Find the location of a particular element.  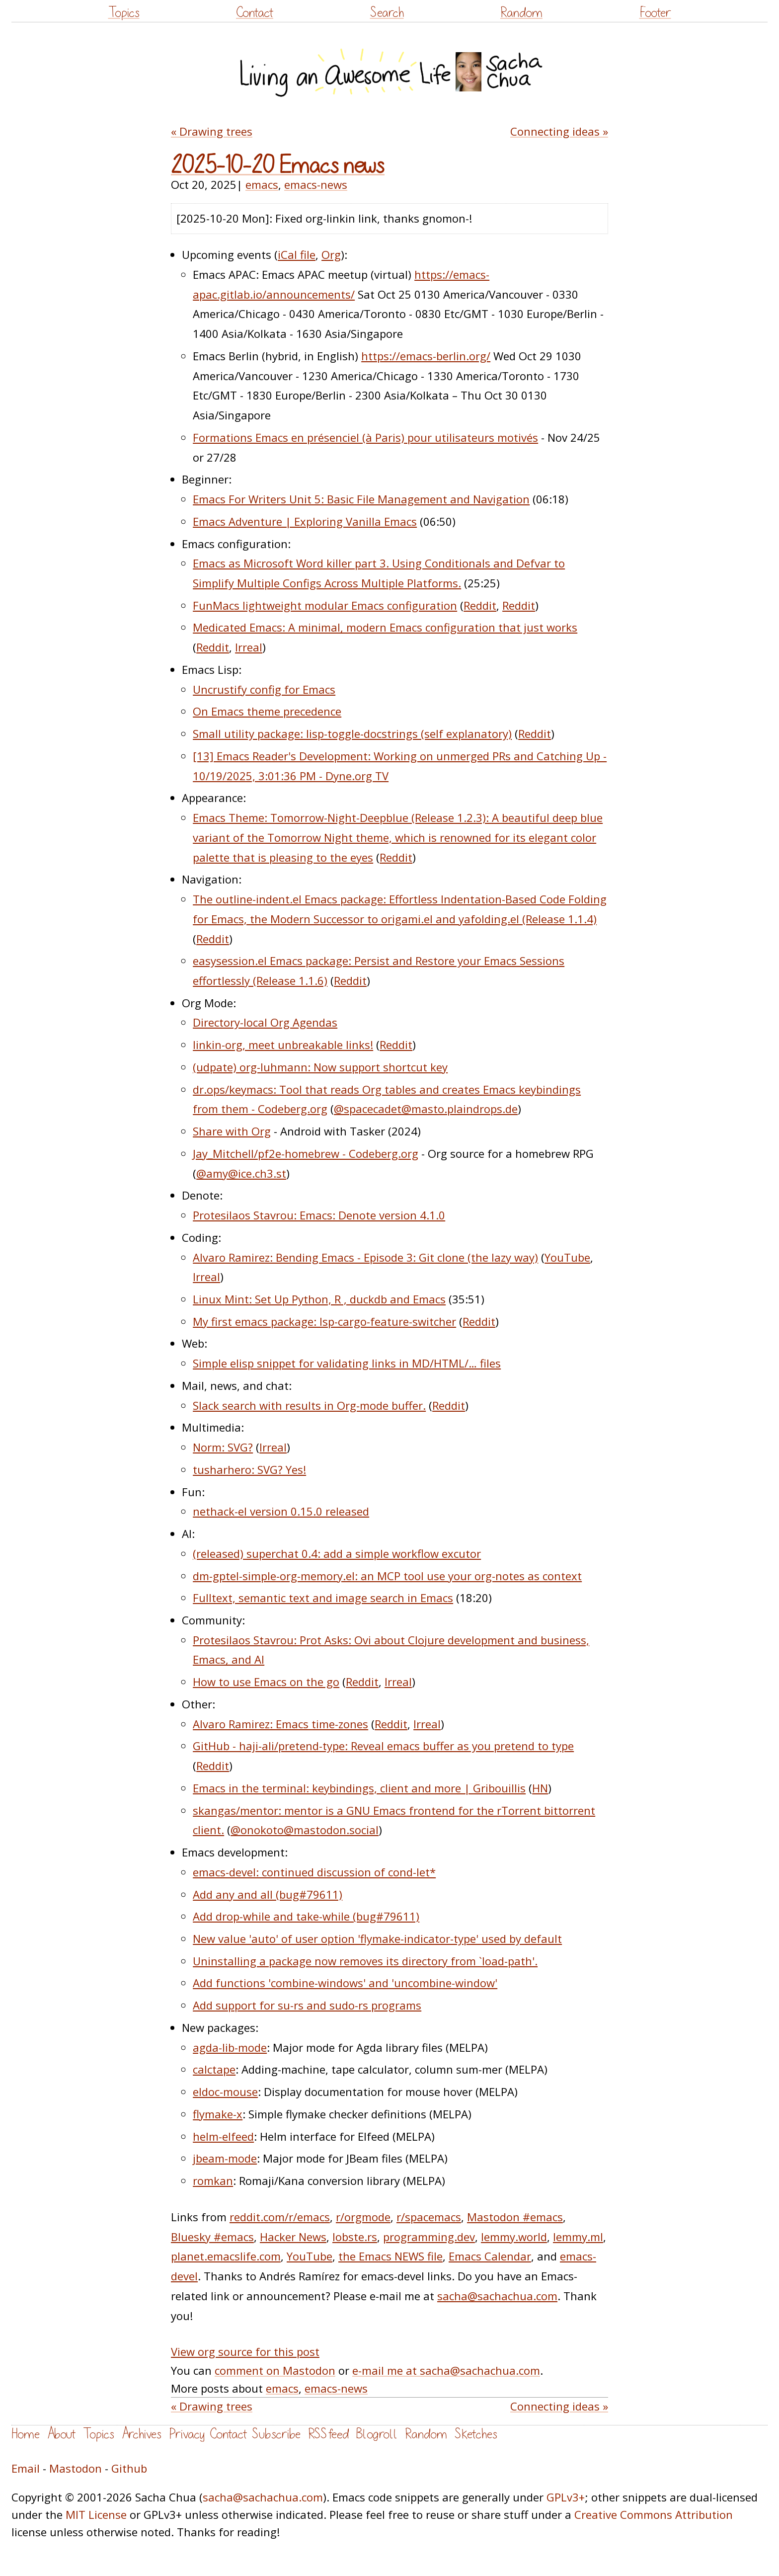

programming.dev is located at coordinates (429, 2236).